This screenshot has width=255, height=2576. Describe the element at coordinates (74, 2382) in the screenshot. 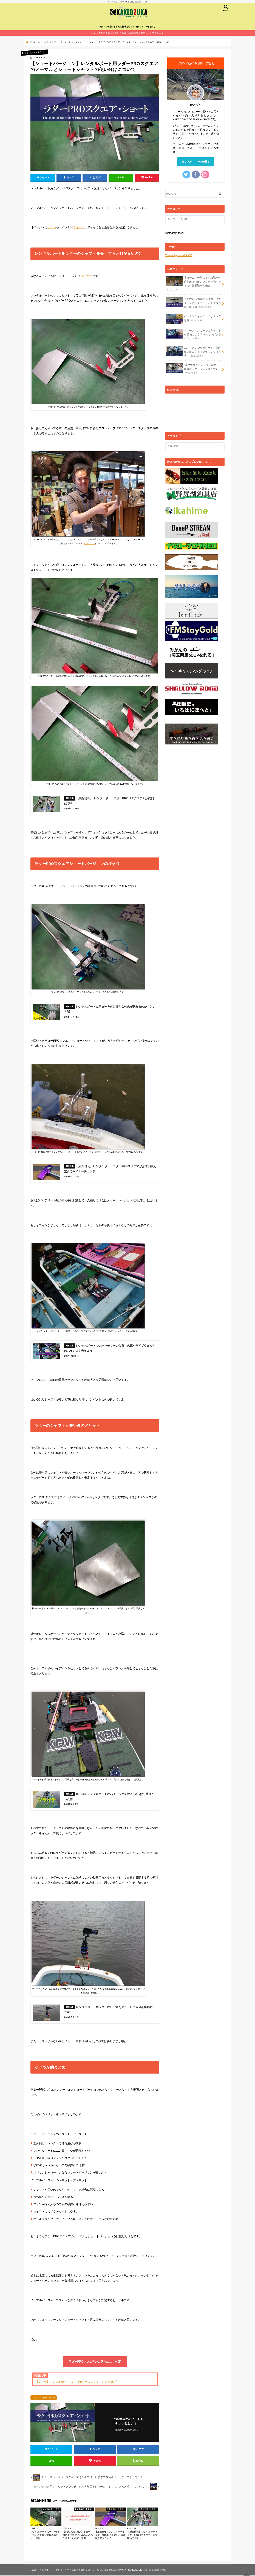

I see `【まとめ】レンタルボートのバス釣り(バスフィッシング)記事` at that location.